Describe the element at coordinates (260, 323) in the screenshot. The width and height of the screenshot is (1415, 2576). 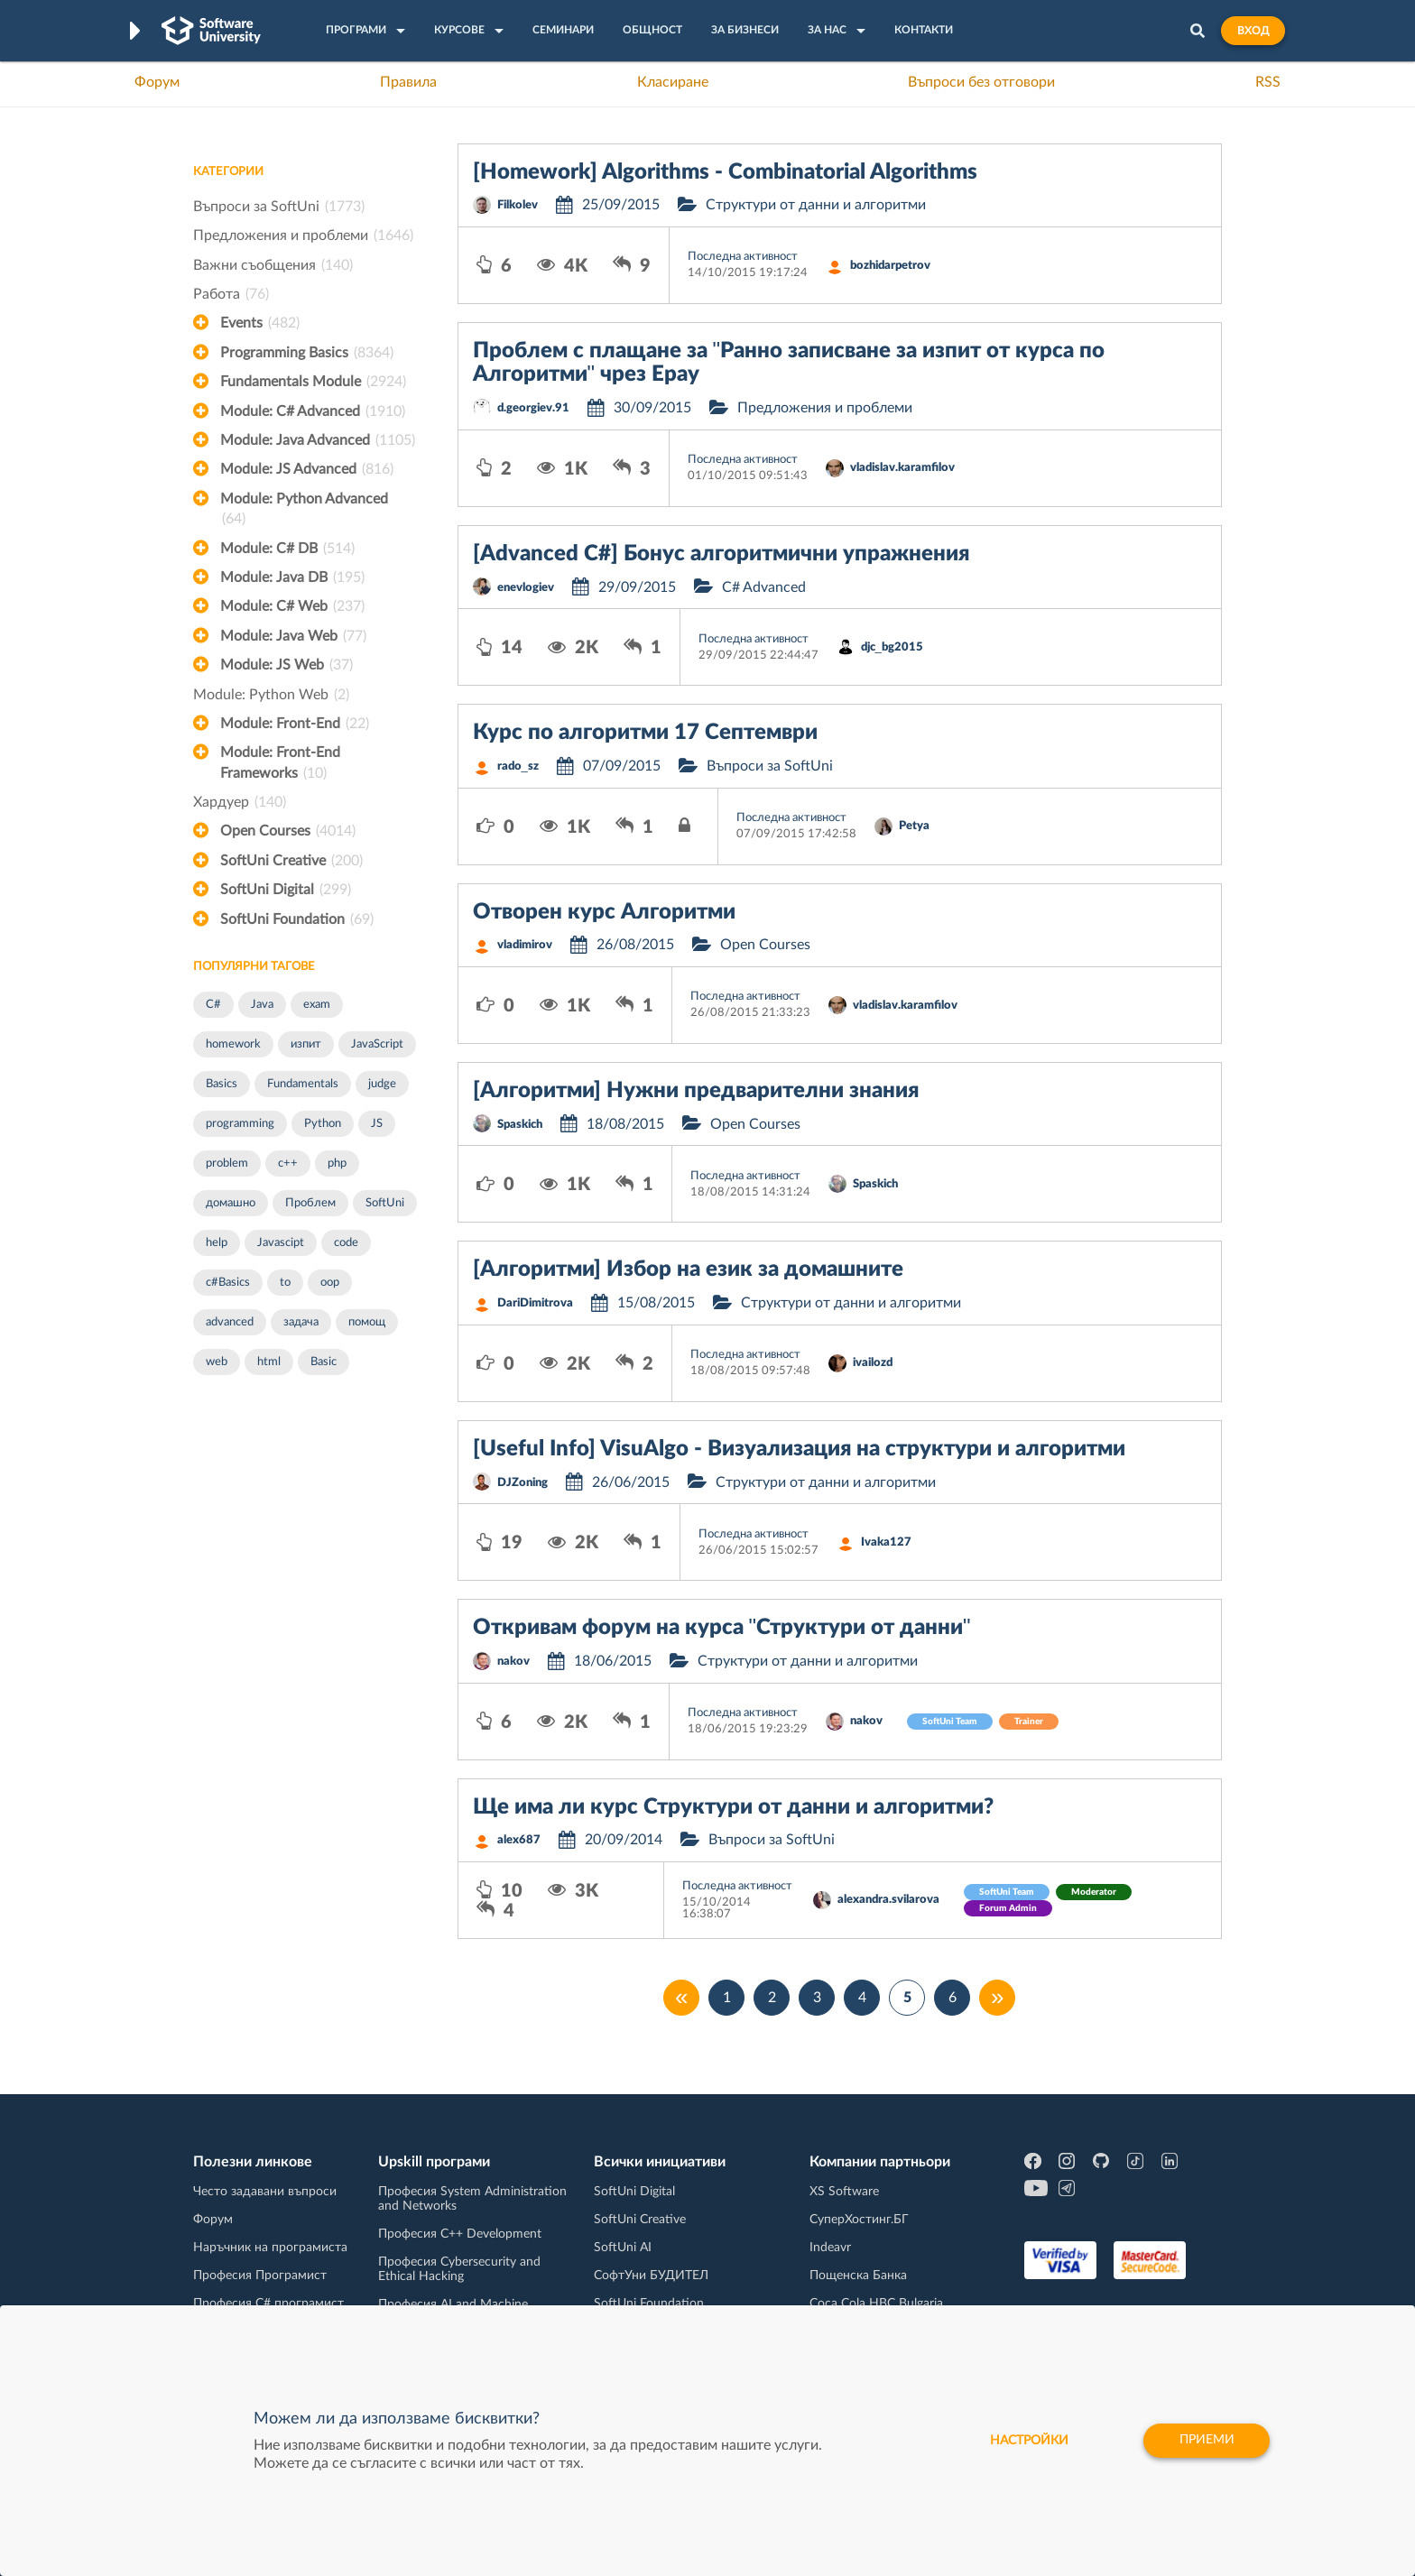
I see `Events` at that location.